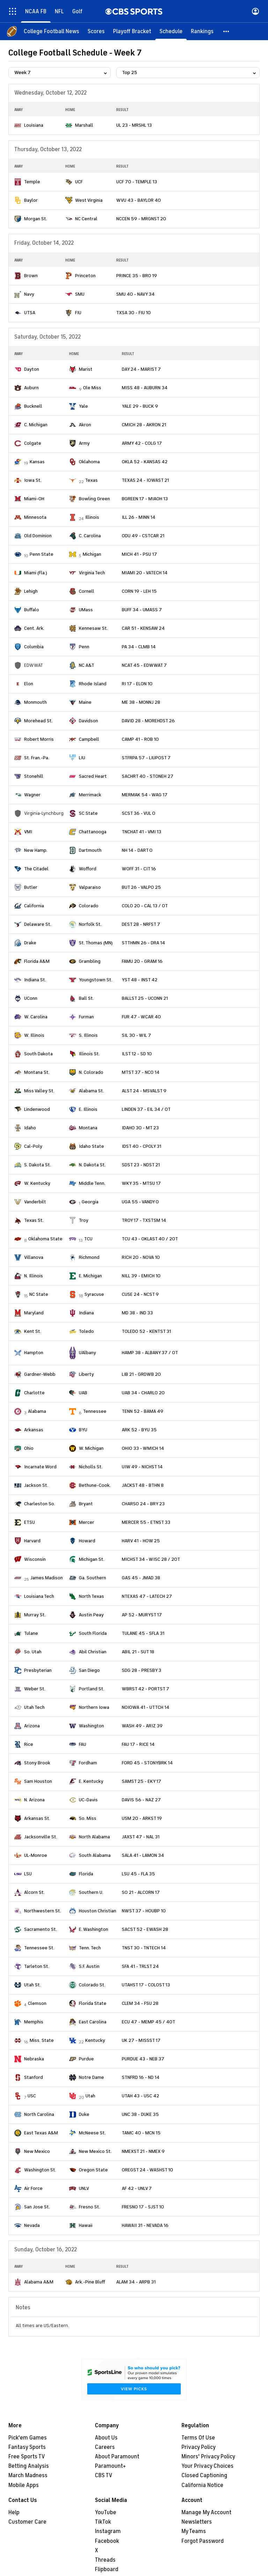 This screenshot has width=268, height=2576. I want to click on Lehigh, so click(31, 591).